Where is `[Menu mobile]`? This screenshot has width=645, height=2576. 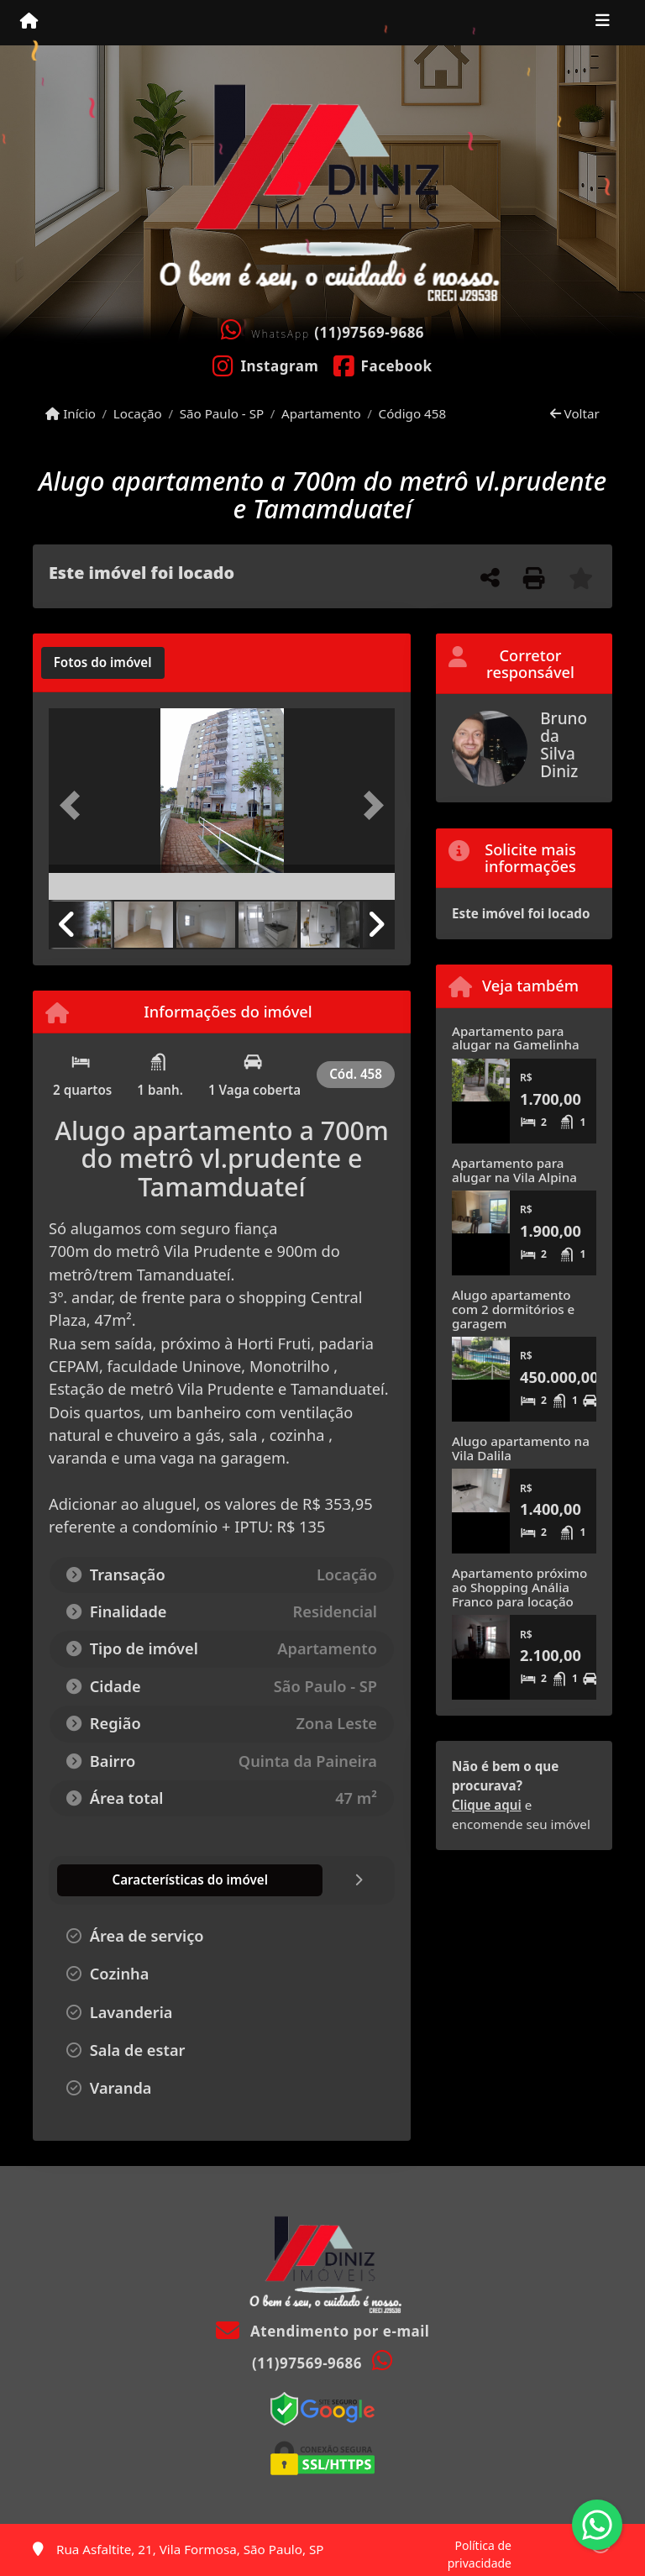
[Menu mobile] is located at coordinates (29, 22).